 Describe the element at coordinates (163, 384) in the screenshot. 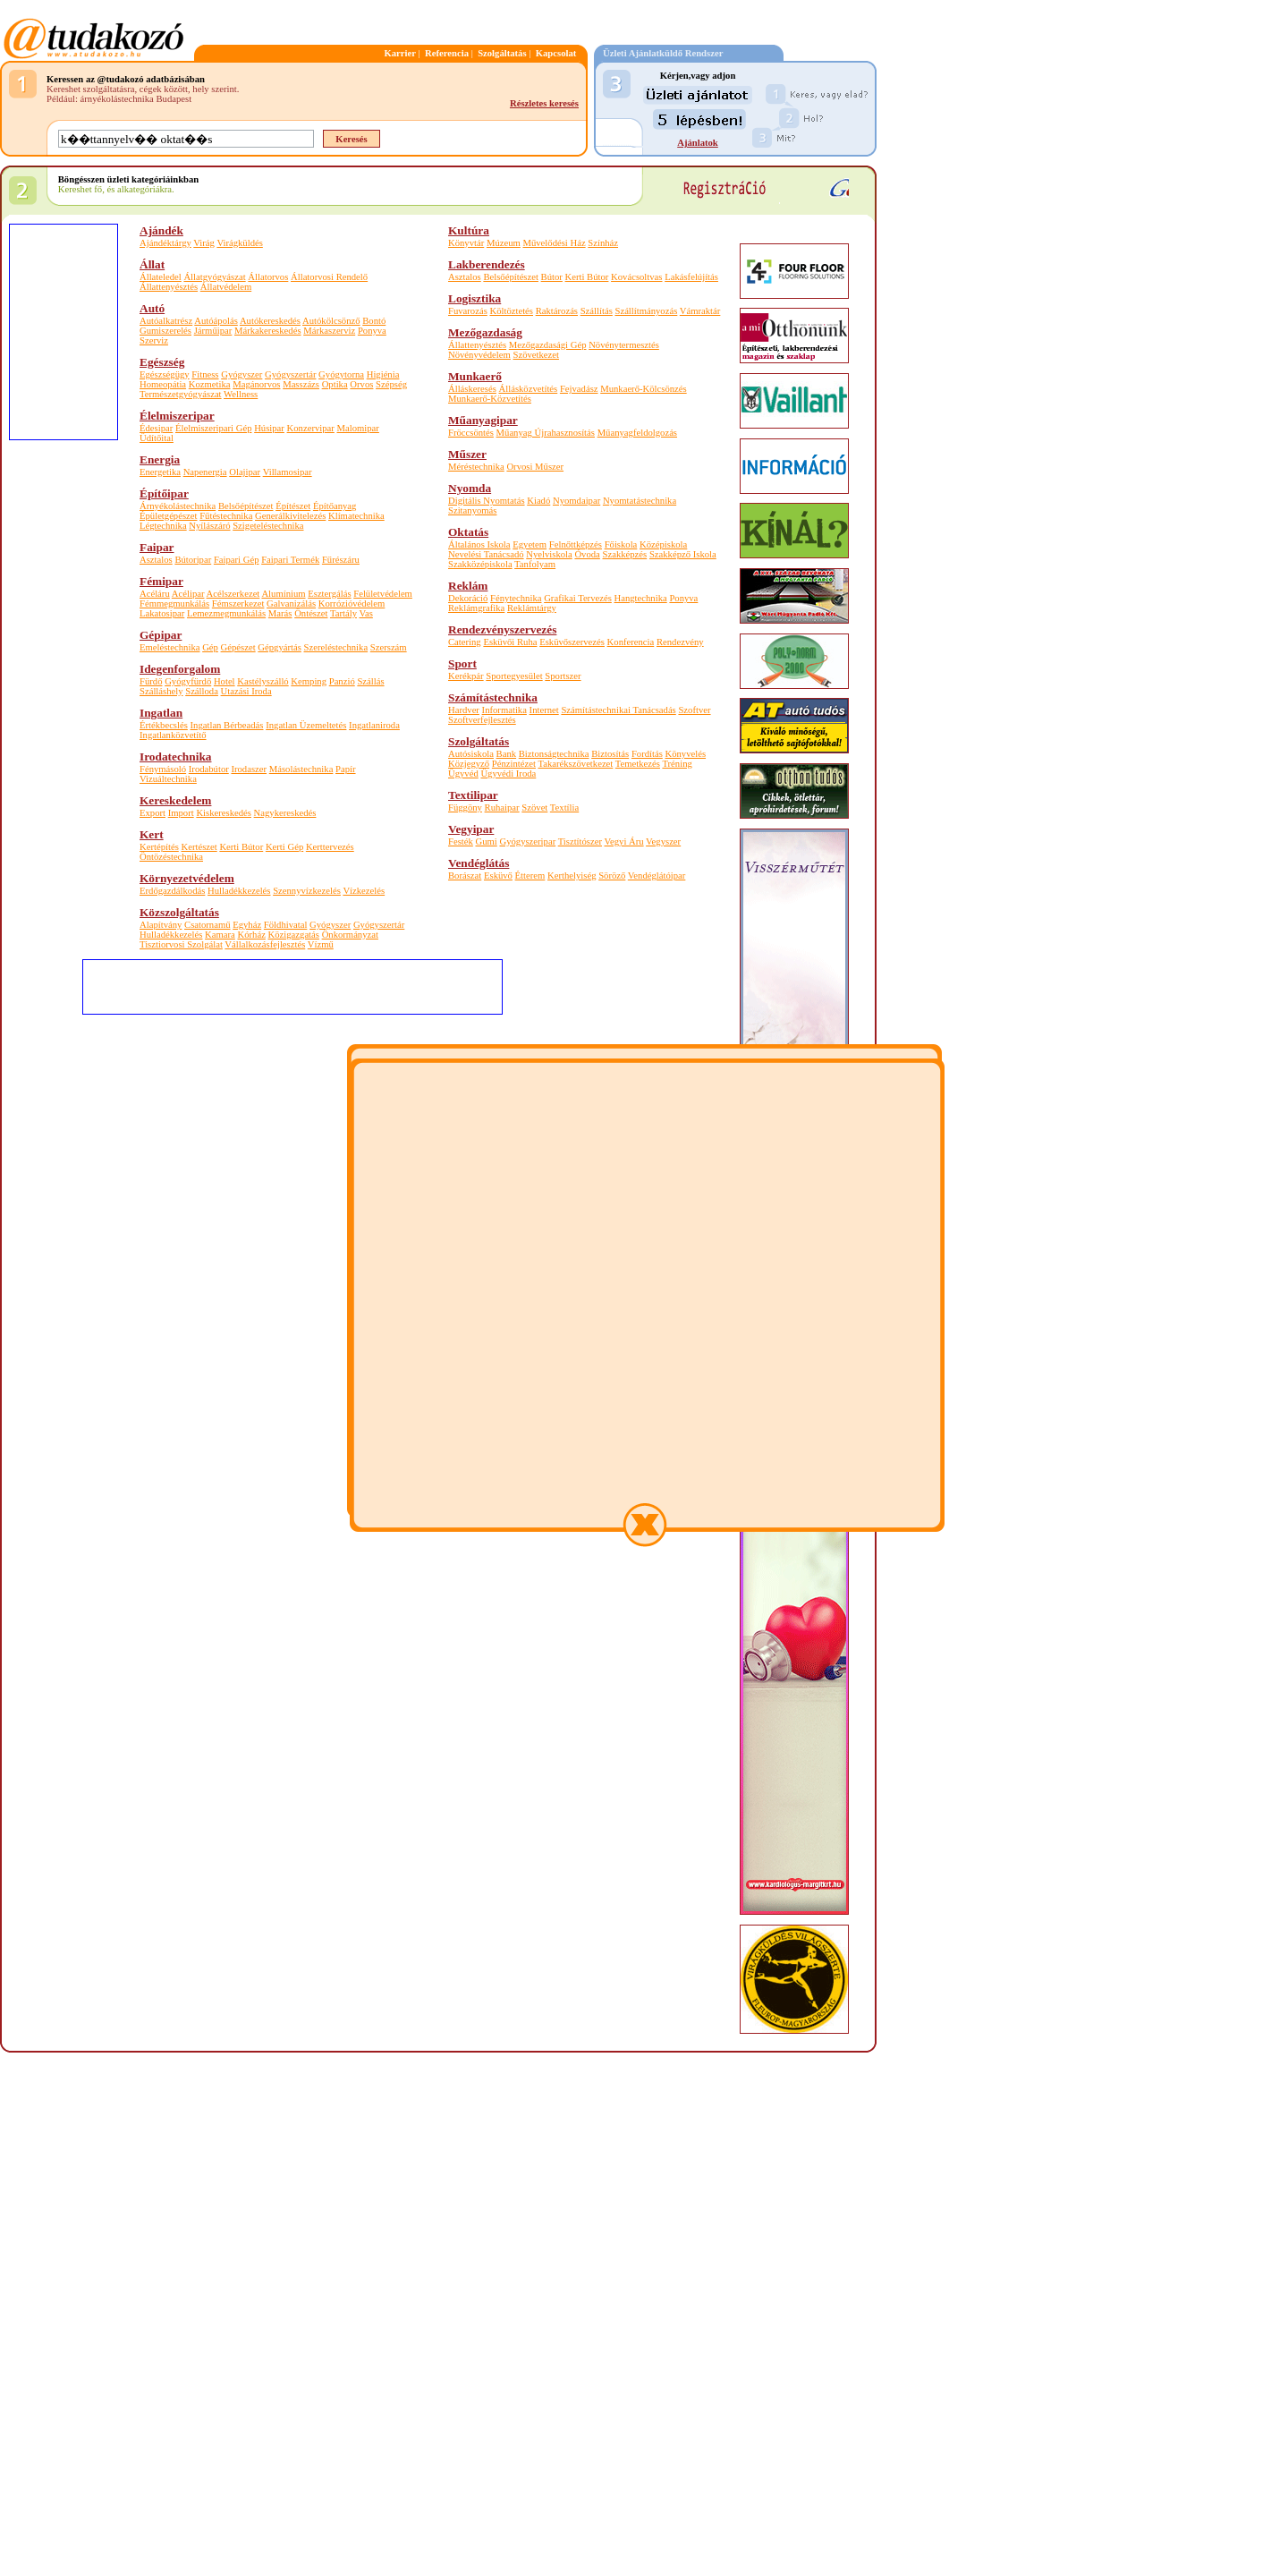

I see `Homeopátia` at that location.